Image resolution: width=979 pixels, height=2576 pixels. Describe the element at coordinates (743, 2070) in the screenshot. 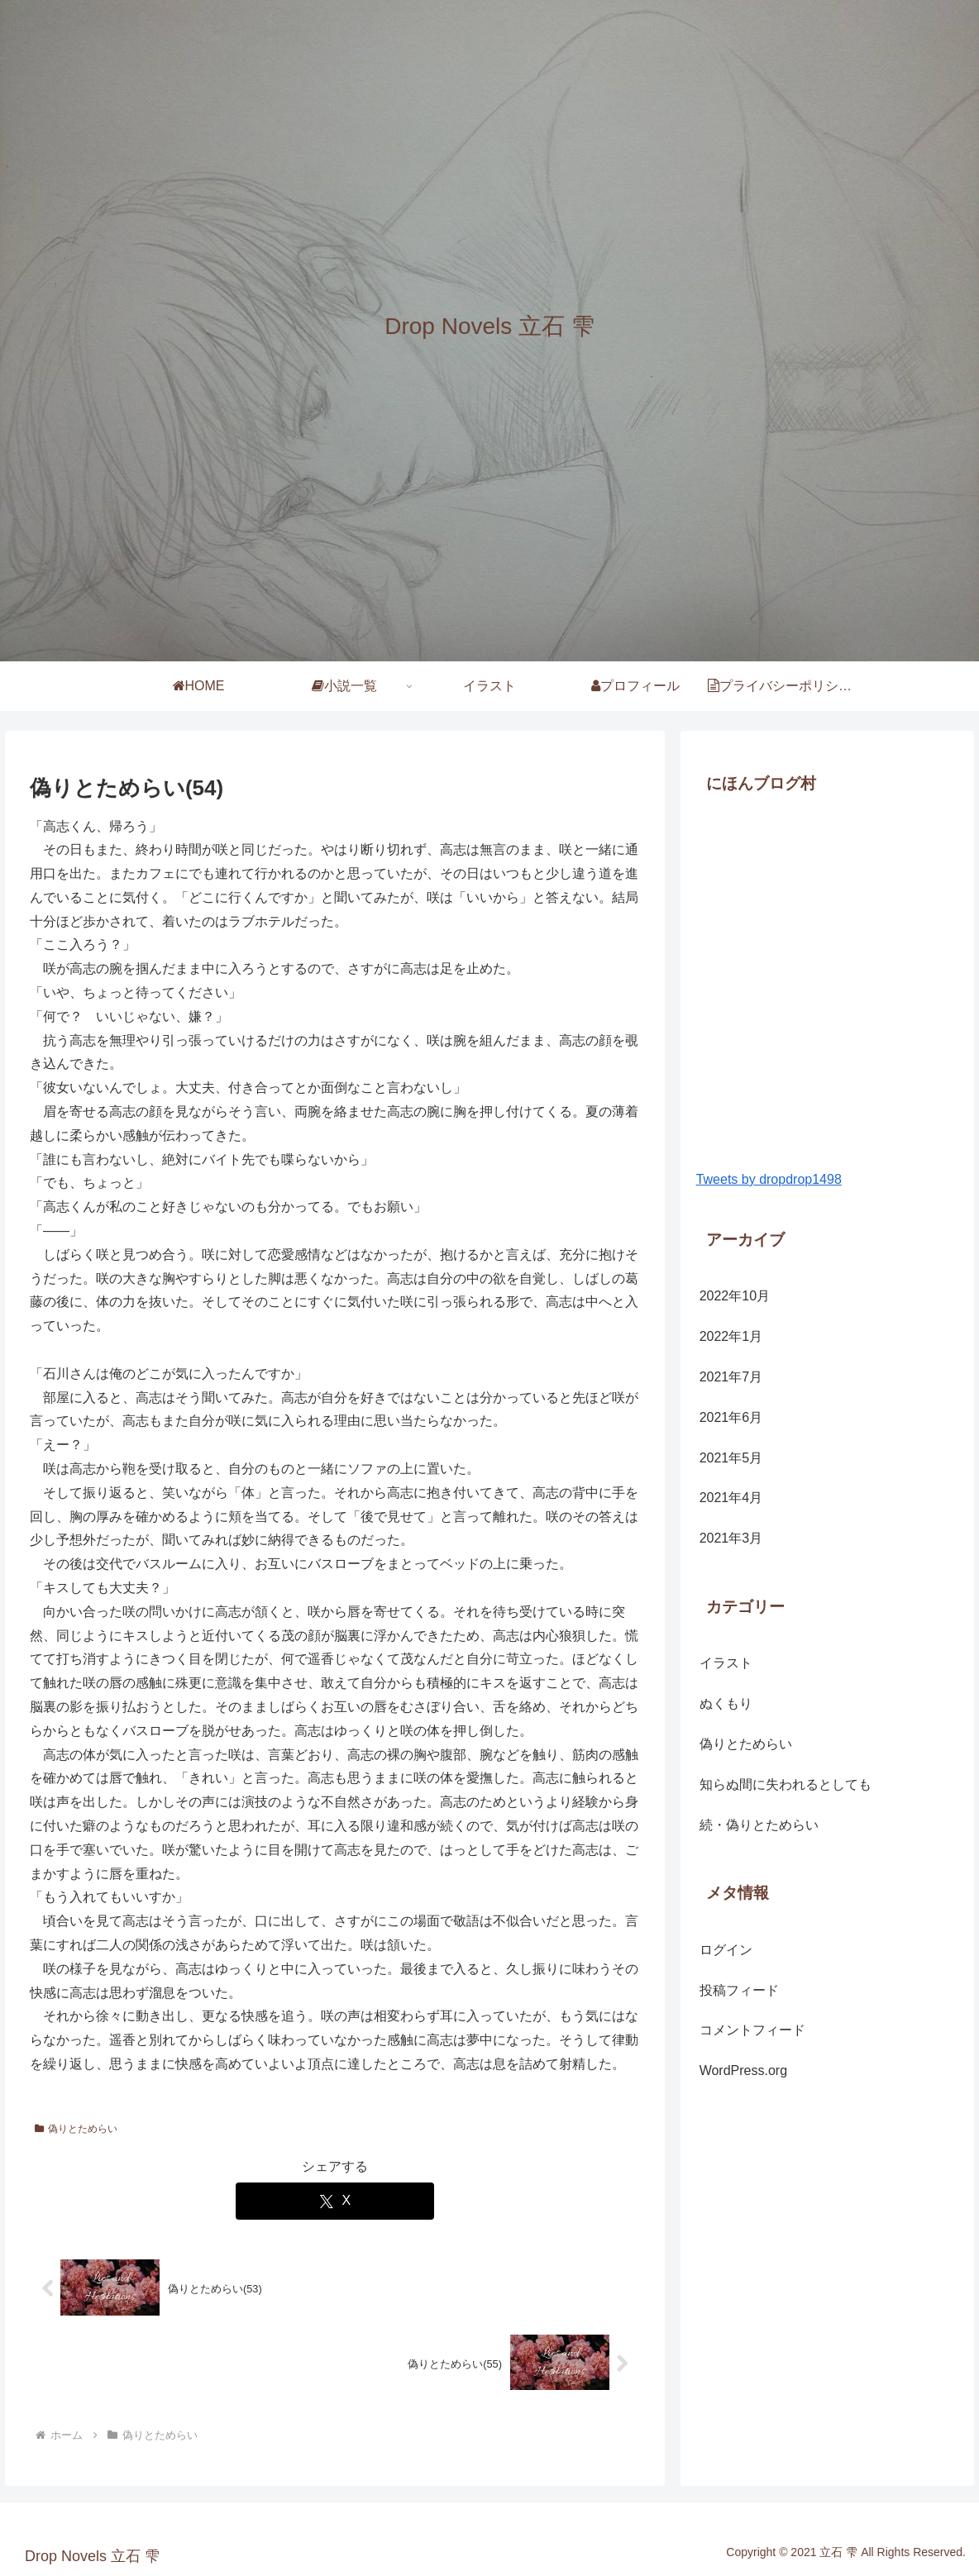

I see `WordPress.org` at that location.